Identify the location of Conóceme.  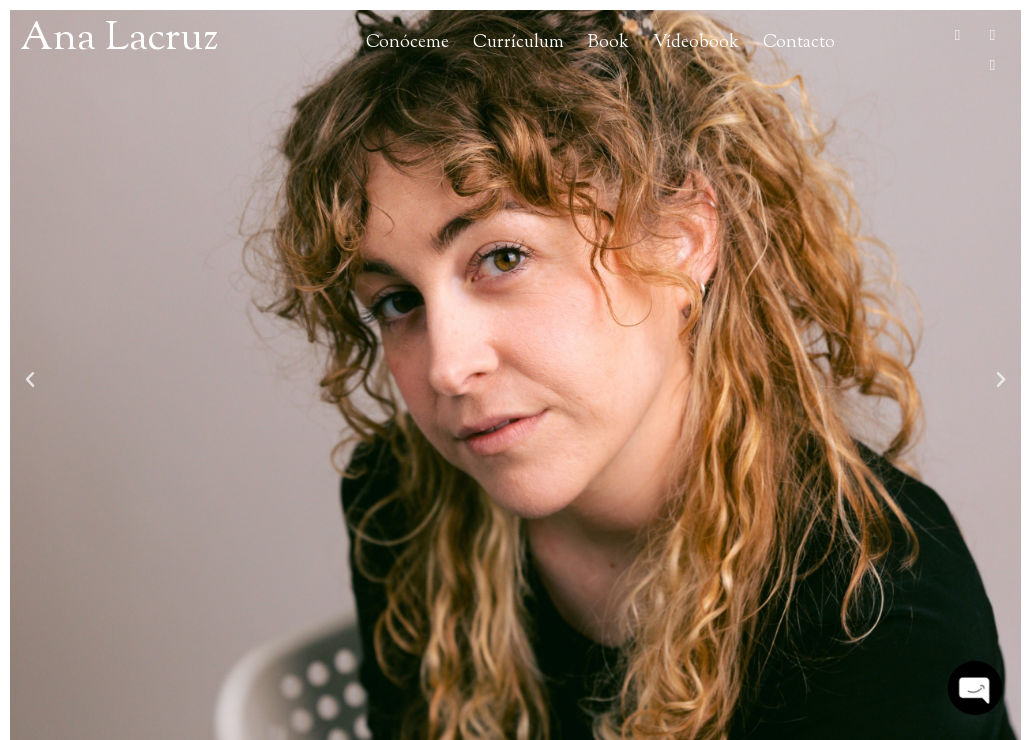
(407, 42).